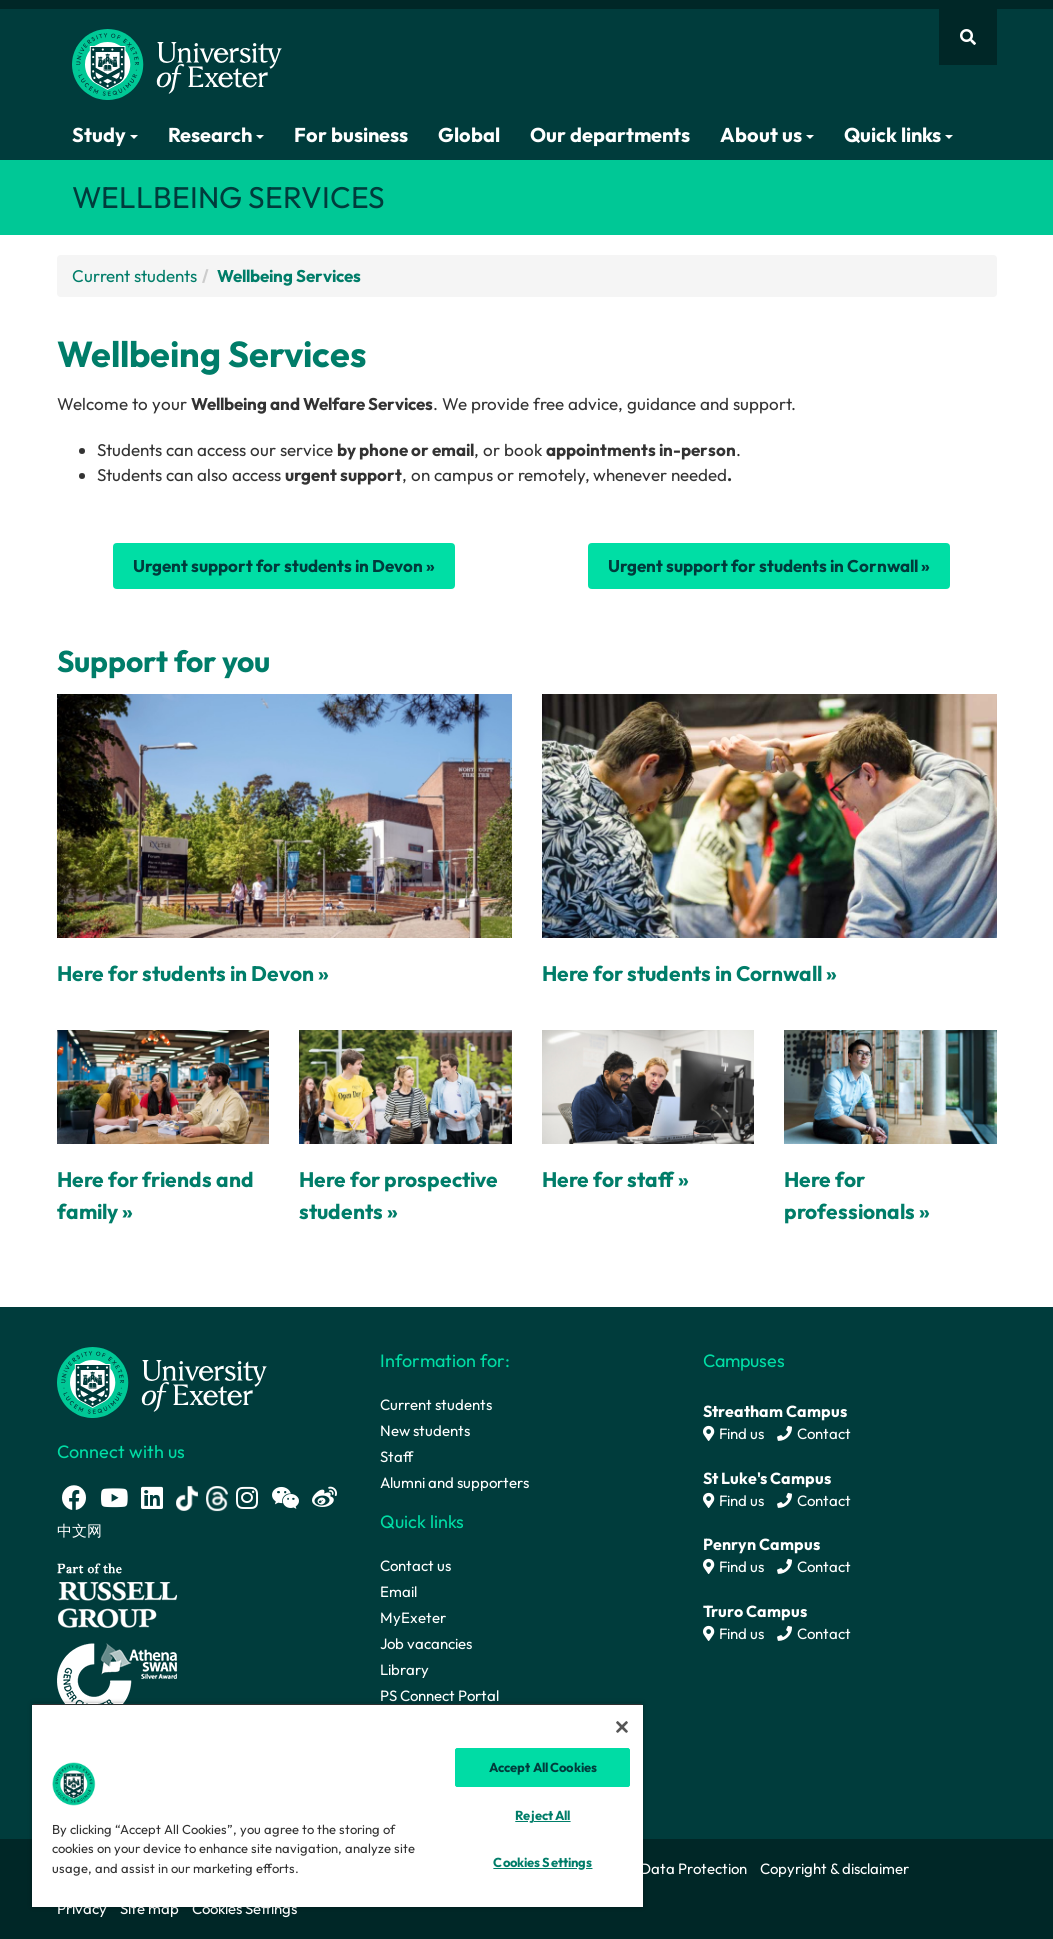 The height and width of the screenshot is (1939, 1053). Describe the element at coordinates (105, 134) in the screenshot. I see `Study` at that location.